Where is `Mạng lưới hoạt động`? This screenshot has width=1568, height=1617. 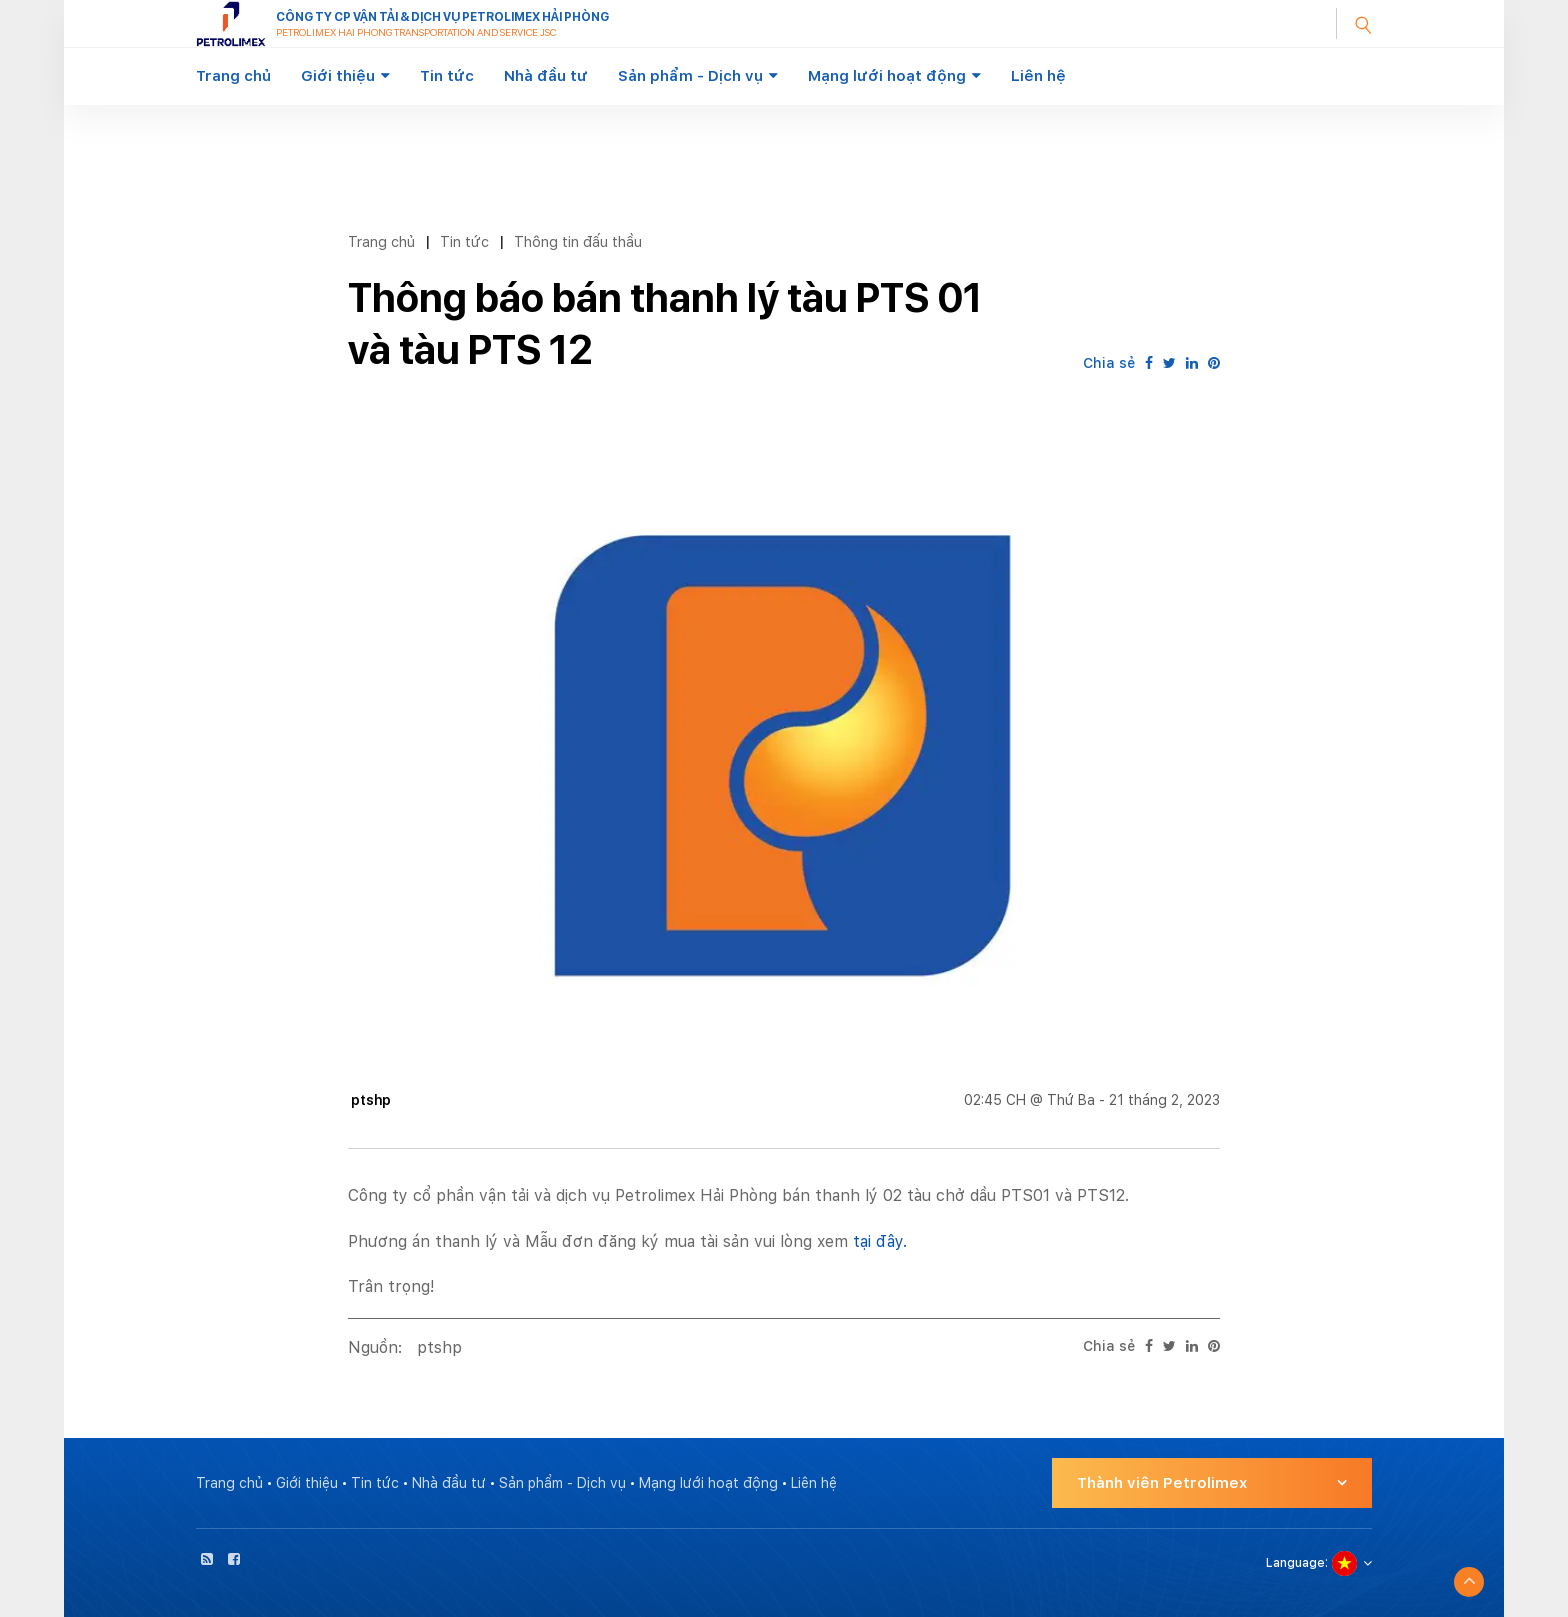 Mạng lưới hoạt động is located at coordinates (887, 76).